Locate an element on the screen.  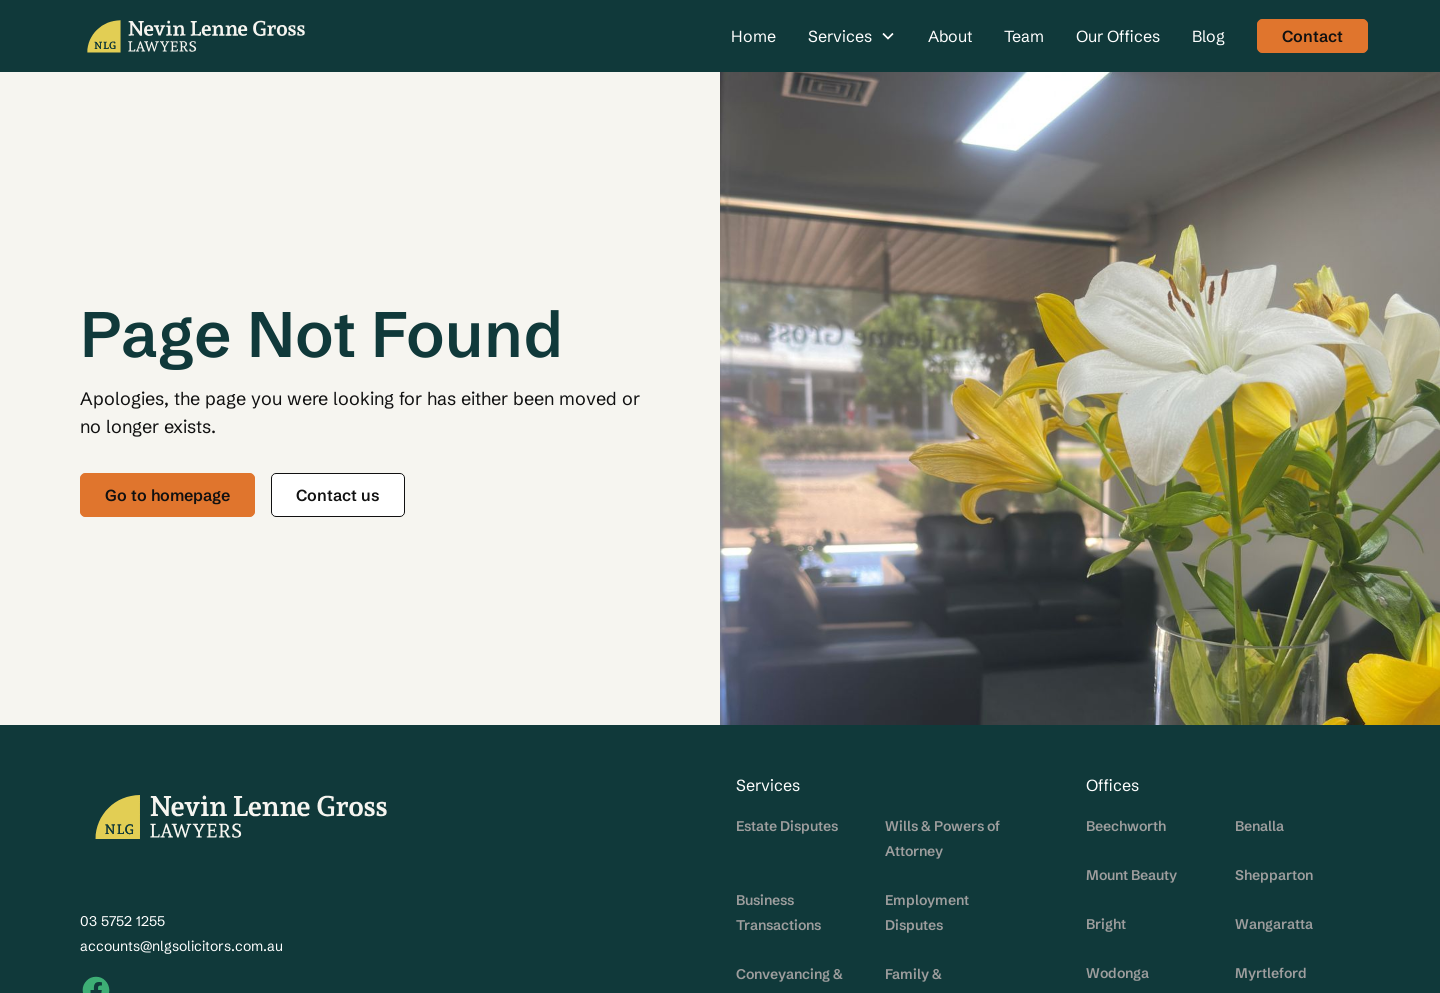
Blog is located at coordinates (1208, 36).